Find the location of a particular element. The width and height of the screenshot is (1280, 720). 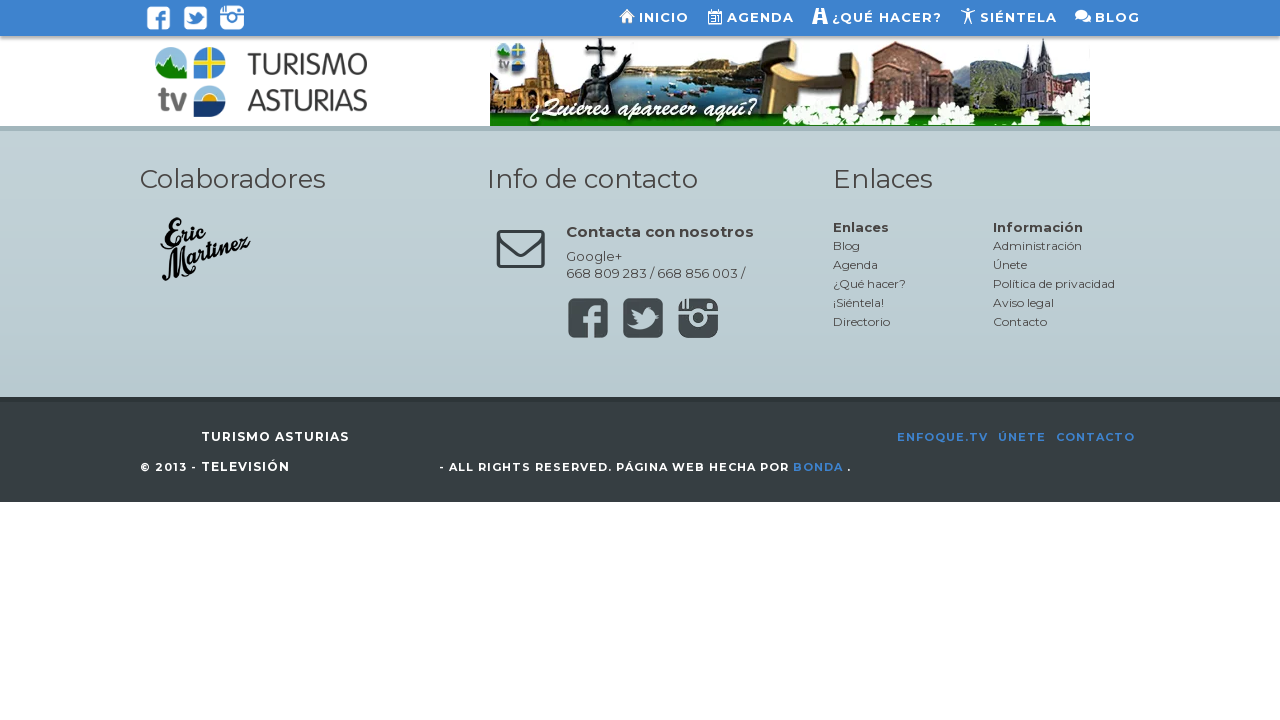

Únete is located at coordinates (1010, 264).